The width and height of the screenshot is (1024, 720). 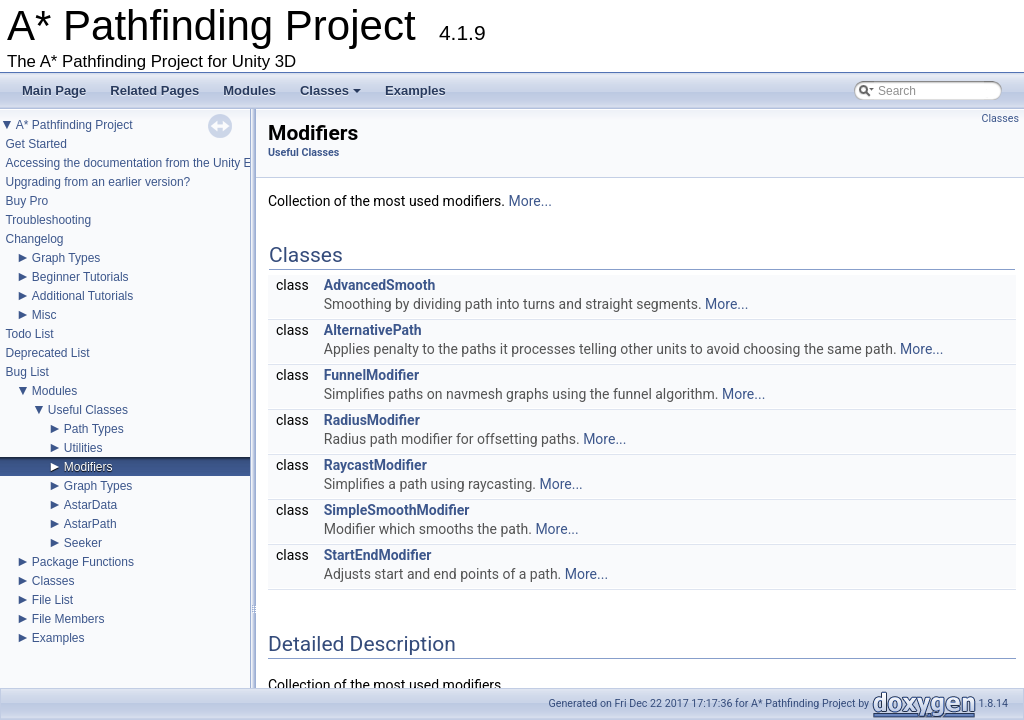 What do you see at coordinates (373, 330) in the screenshot?
I see `AlternativePath` at bounding box center [373, 330].